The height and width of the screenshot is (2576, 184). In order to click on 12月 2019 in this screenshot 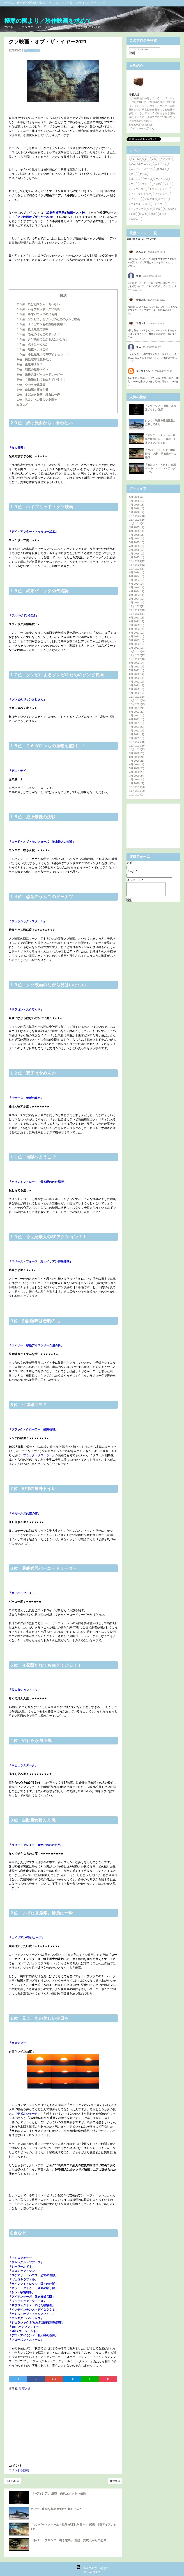, I will do `click(137, 787)`.